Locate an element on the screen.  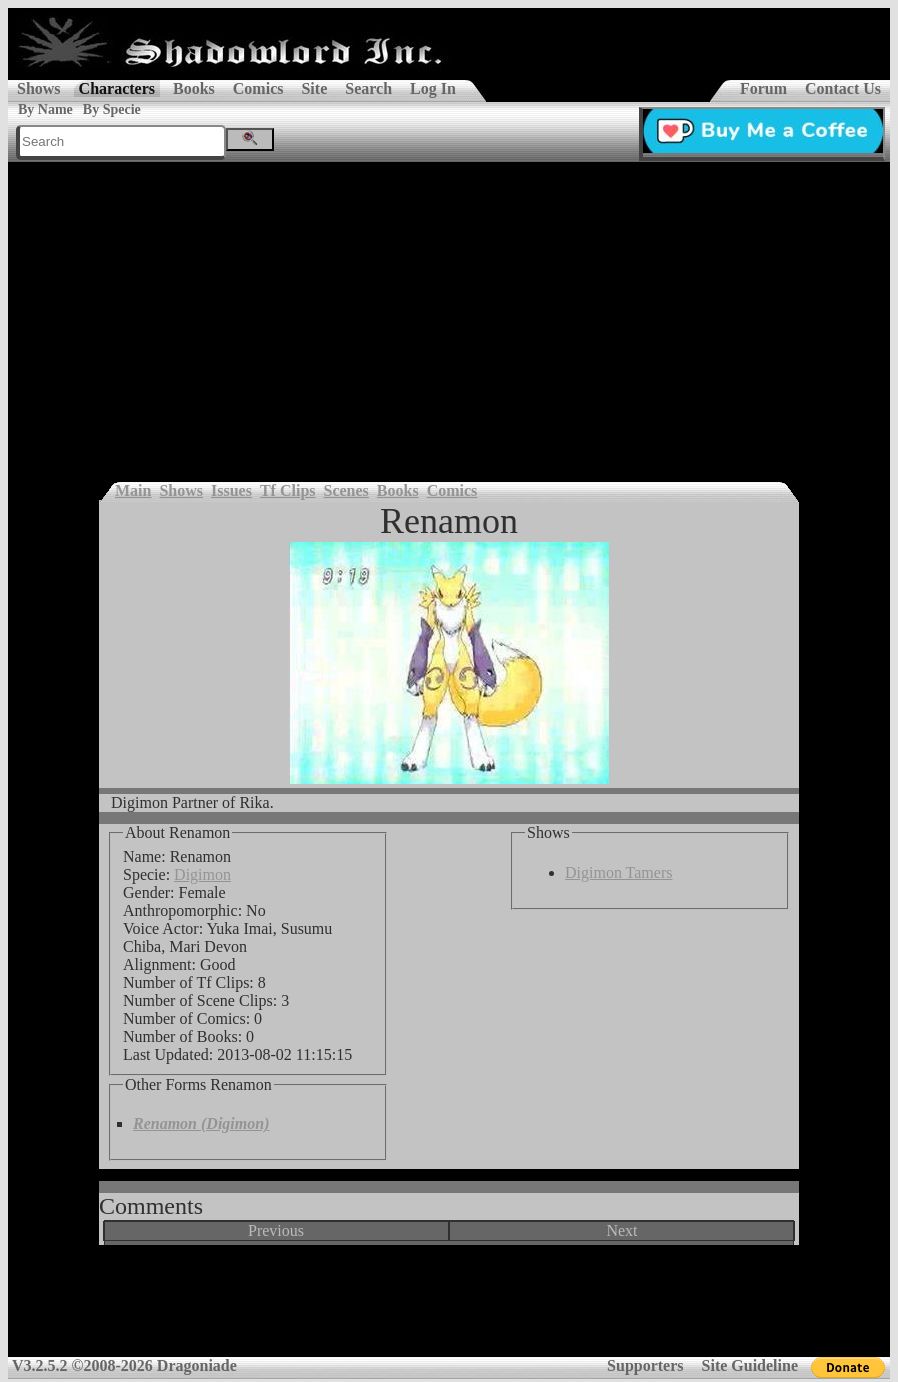
Books is located at coordinates (194, 88).